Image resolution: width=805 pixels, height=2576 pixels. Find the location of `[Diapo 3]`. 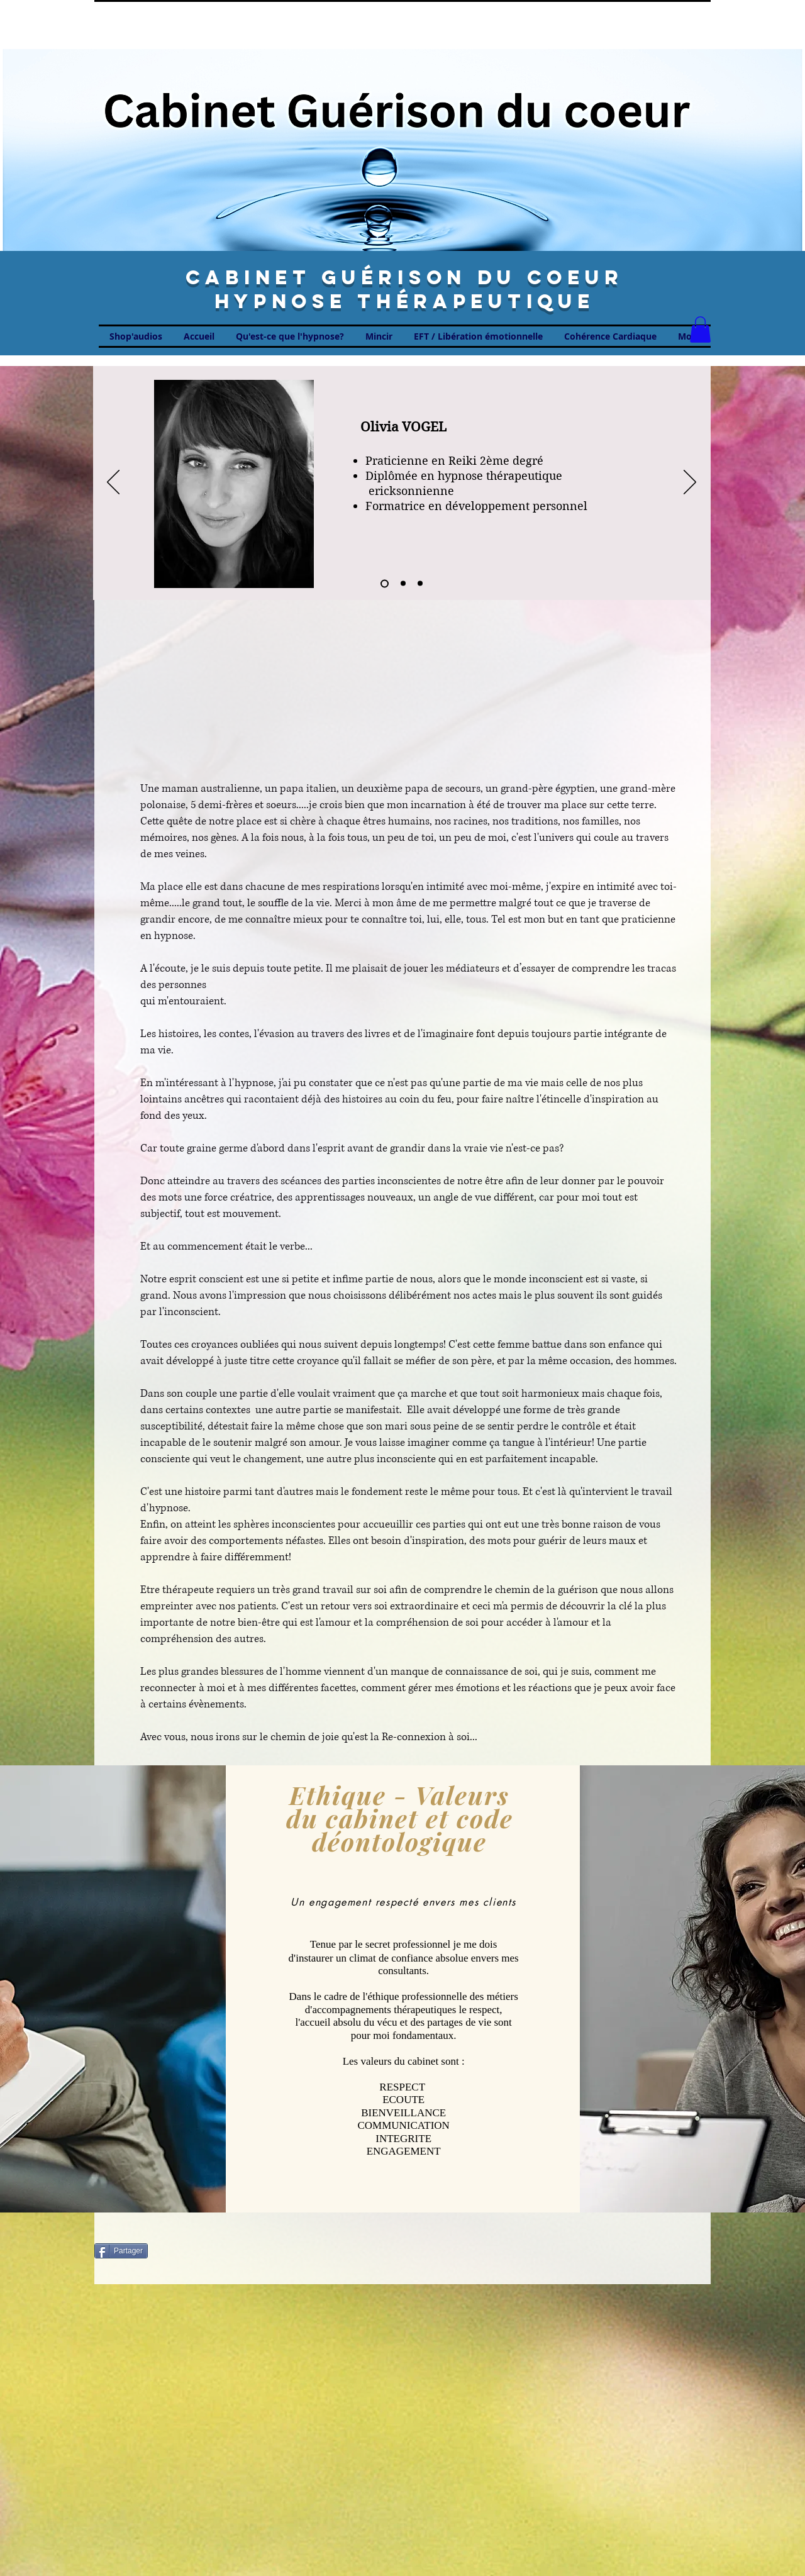

[Diapo 3] is located at coordinates (420, 583).